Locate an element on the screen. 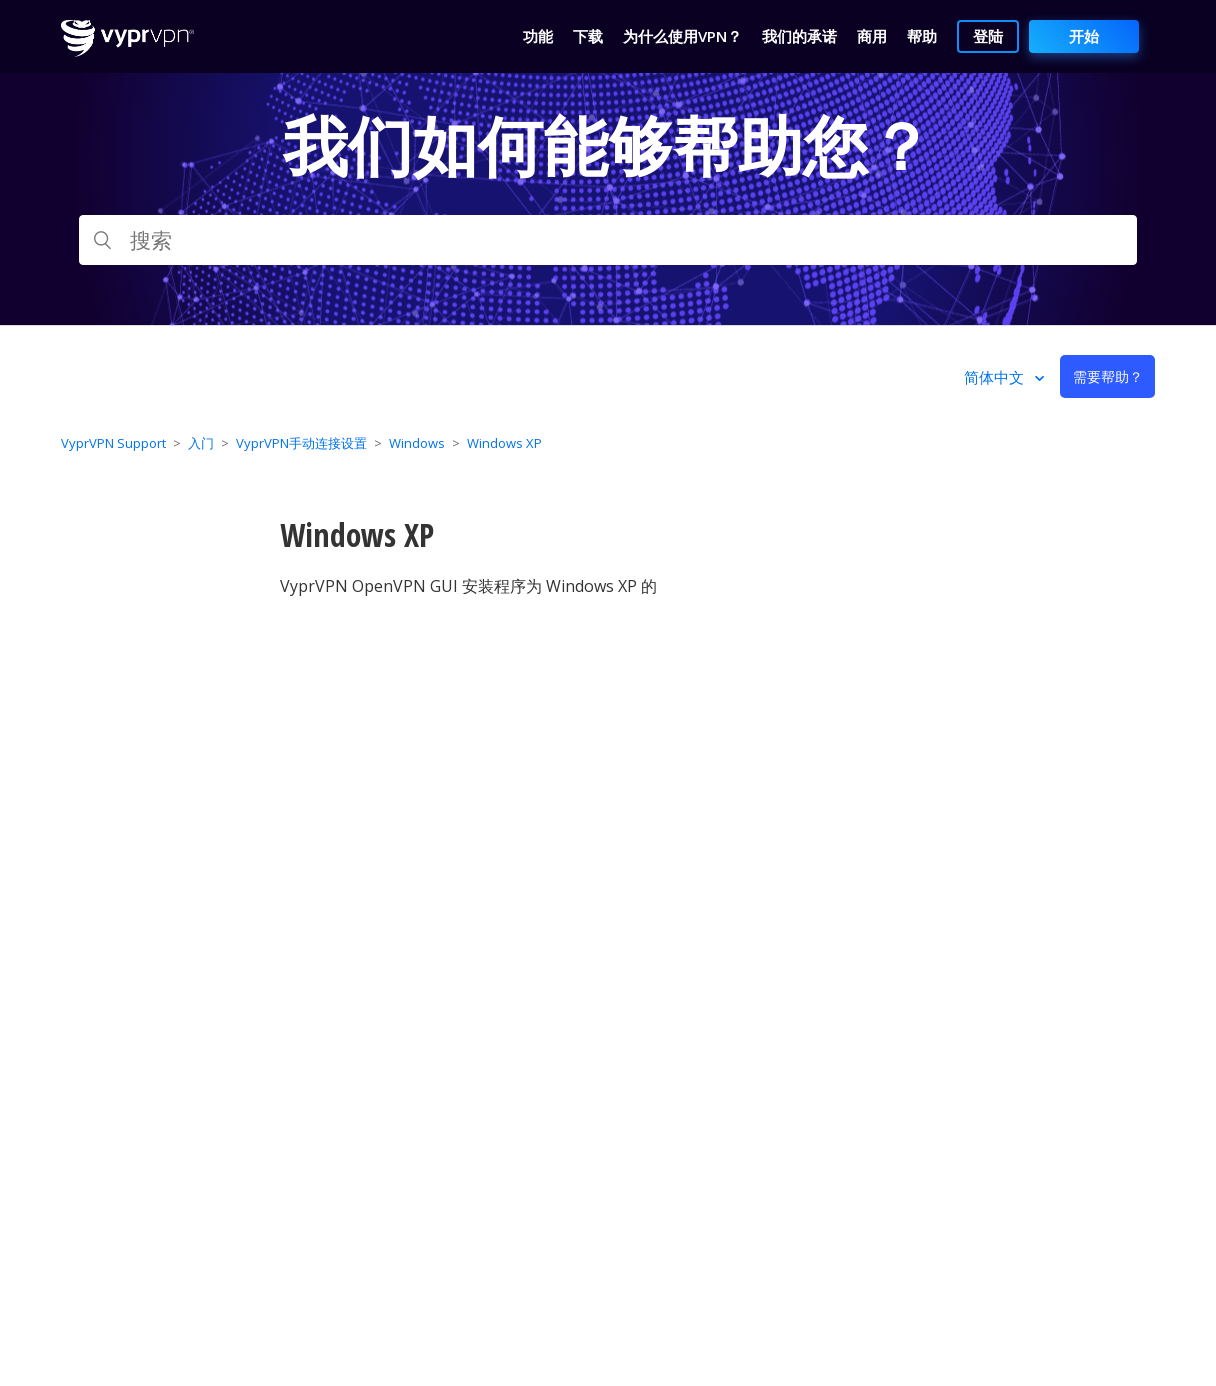 Image resolution: width=1216 pixels, height=1386 pixels. VyprVPN手动连接设置 is located at coordinates (301, 443).